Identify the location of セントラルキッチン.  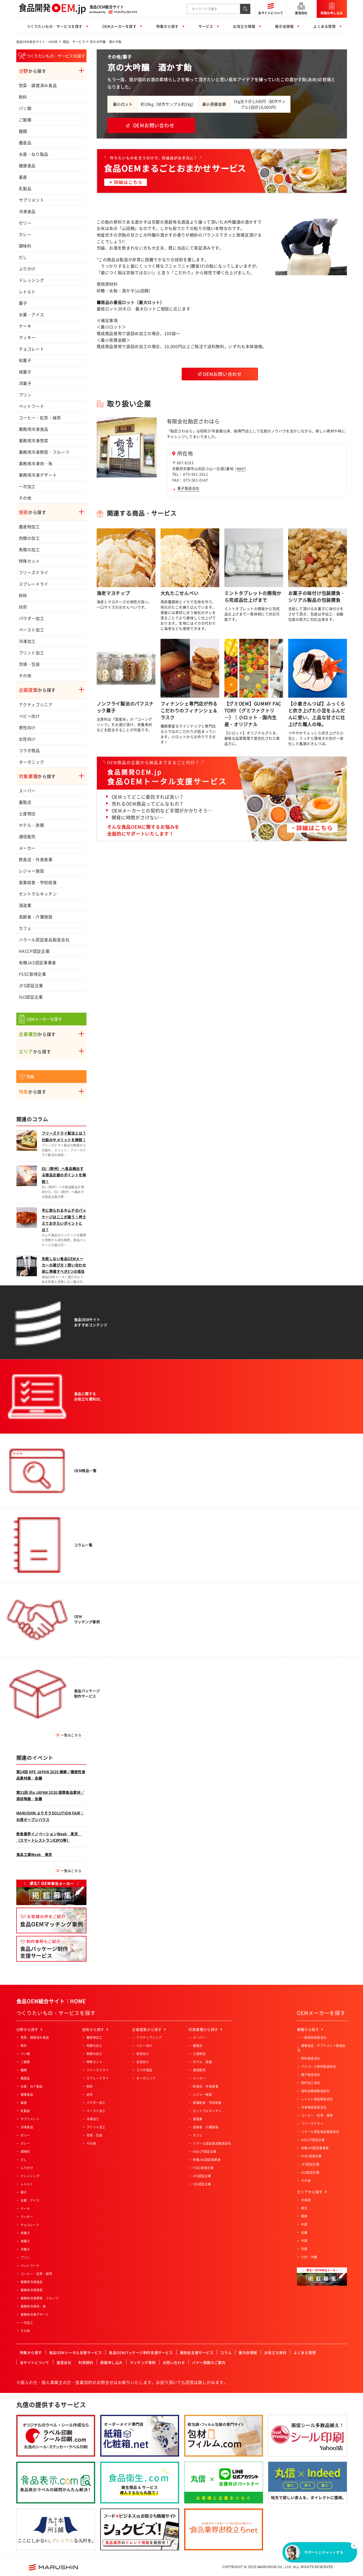
(38, 894).